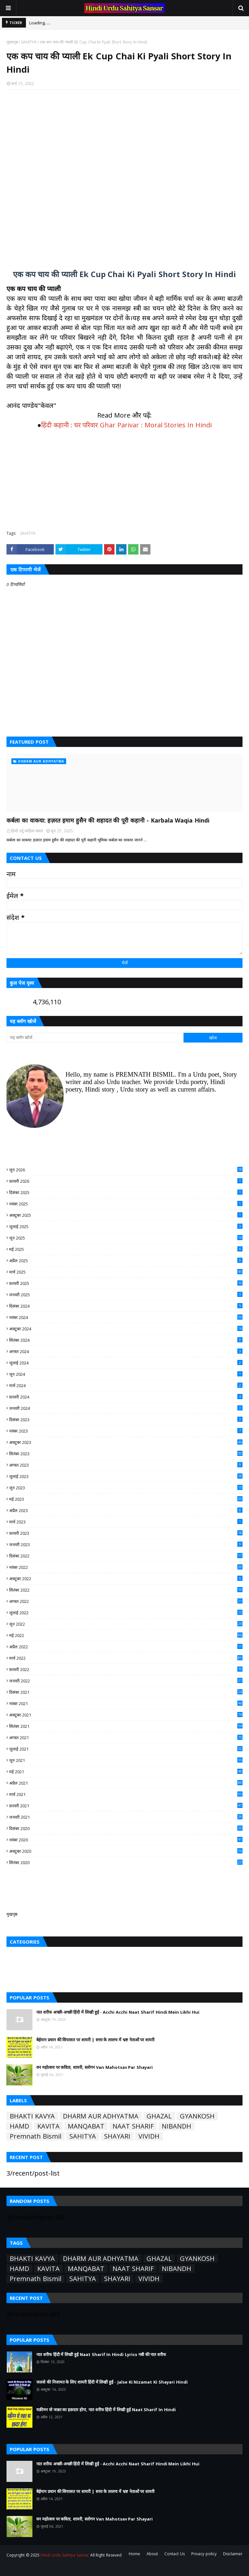  Describe the element at coordinates (126, 1578) in the screenshot. I see `अक्टूबर 2022` at that location.